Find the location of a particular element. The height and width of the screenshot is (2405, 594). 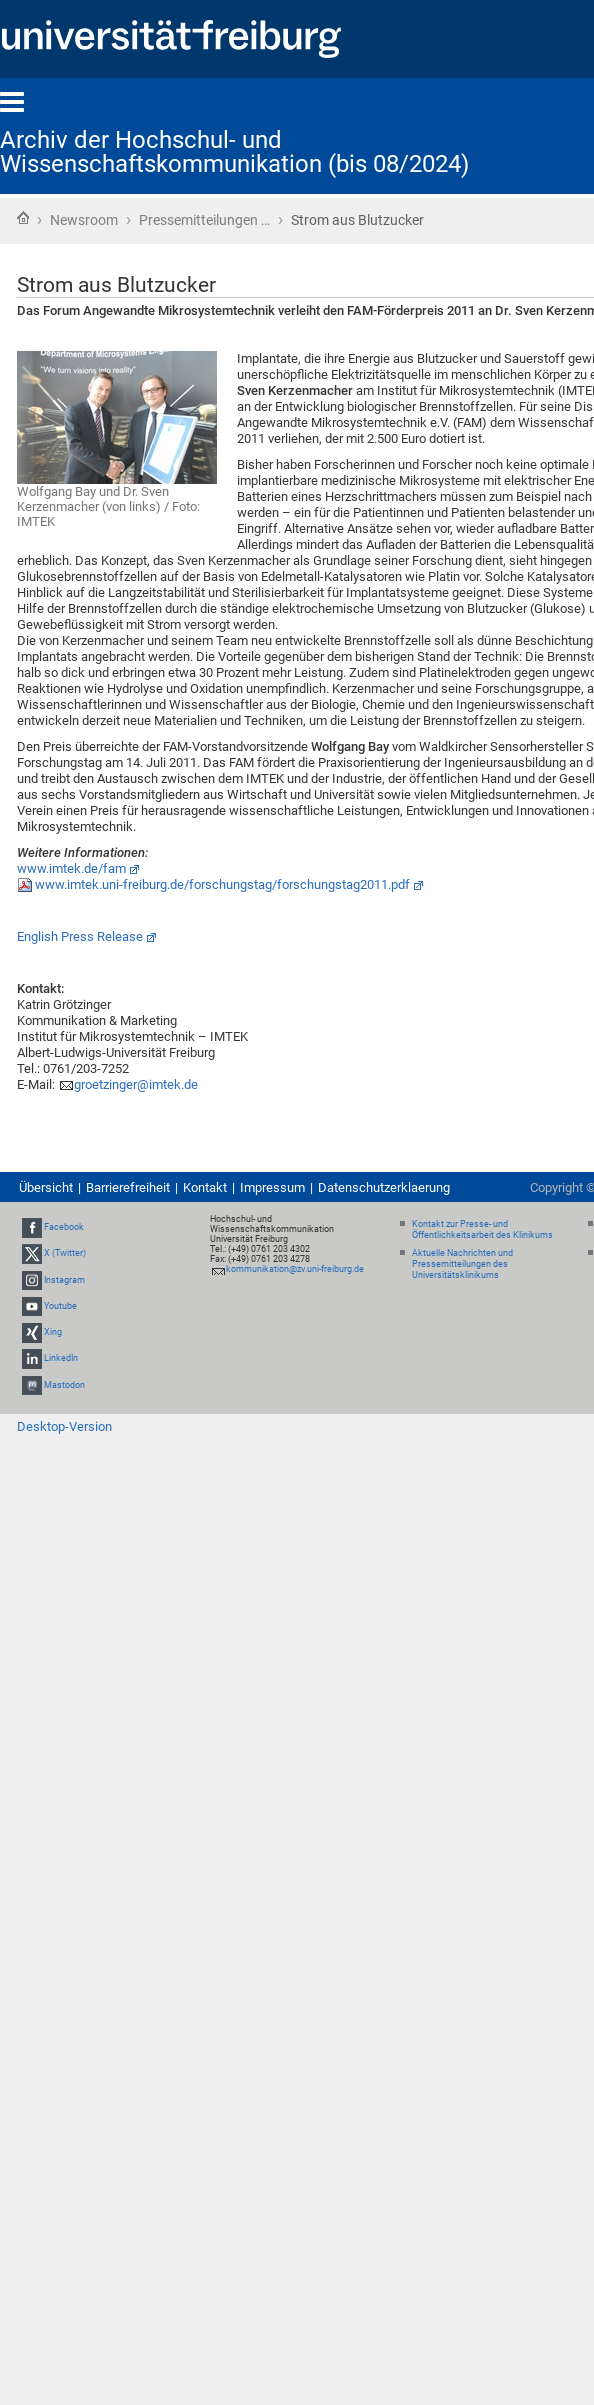

Instagram is located at coordinates (64, 1280).